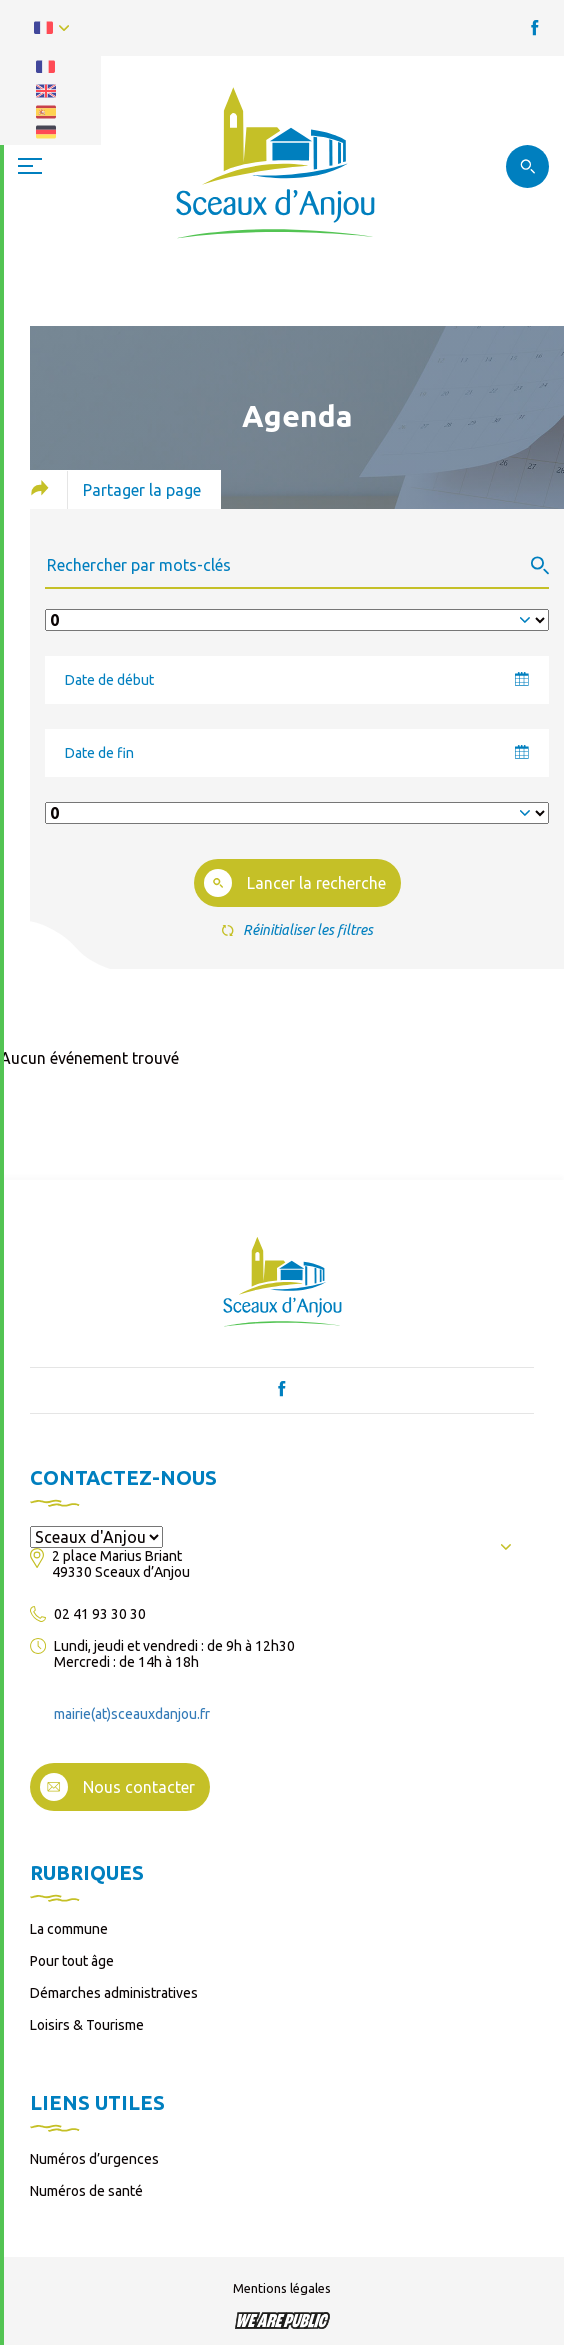  What do you see at coordinates (86, 2191) in the screenshot?
I see `Numéros de santé` at bounding box center [86, 2191].